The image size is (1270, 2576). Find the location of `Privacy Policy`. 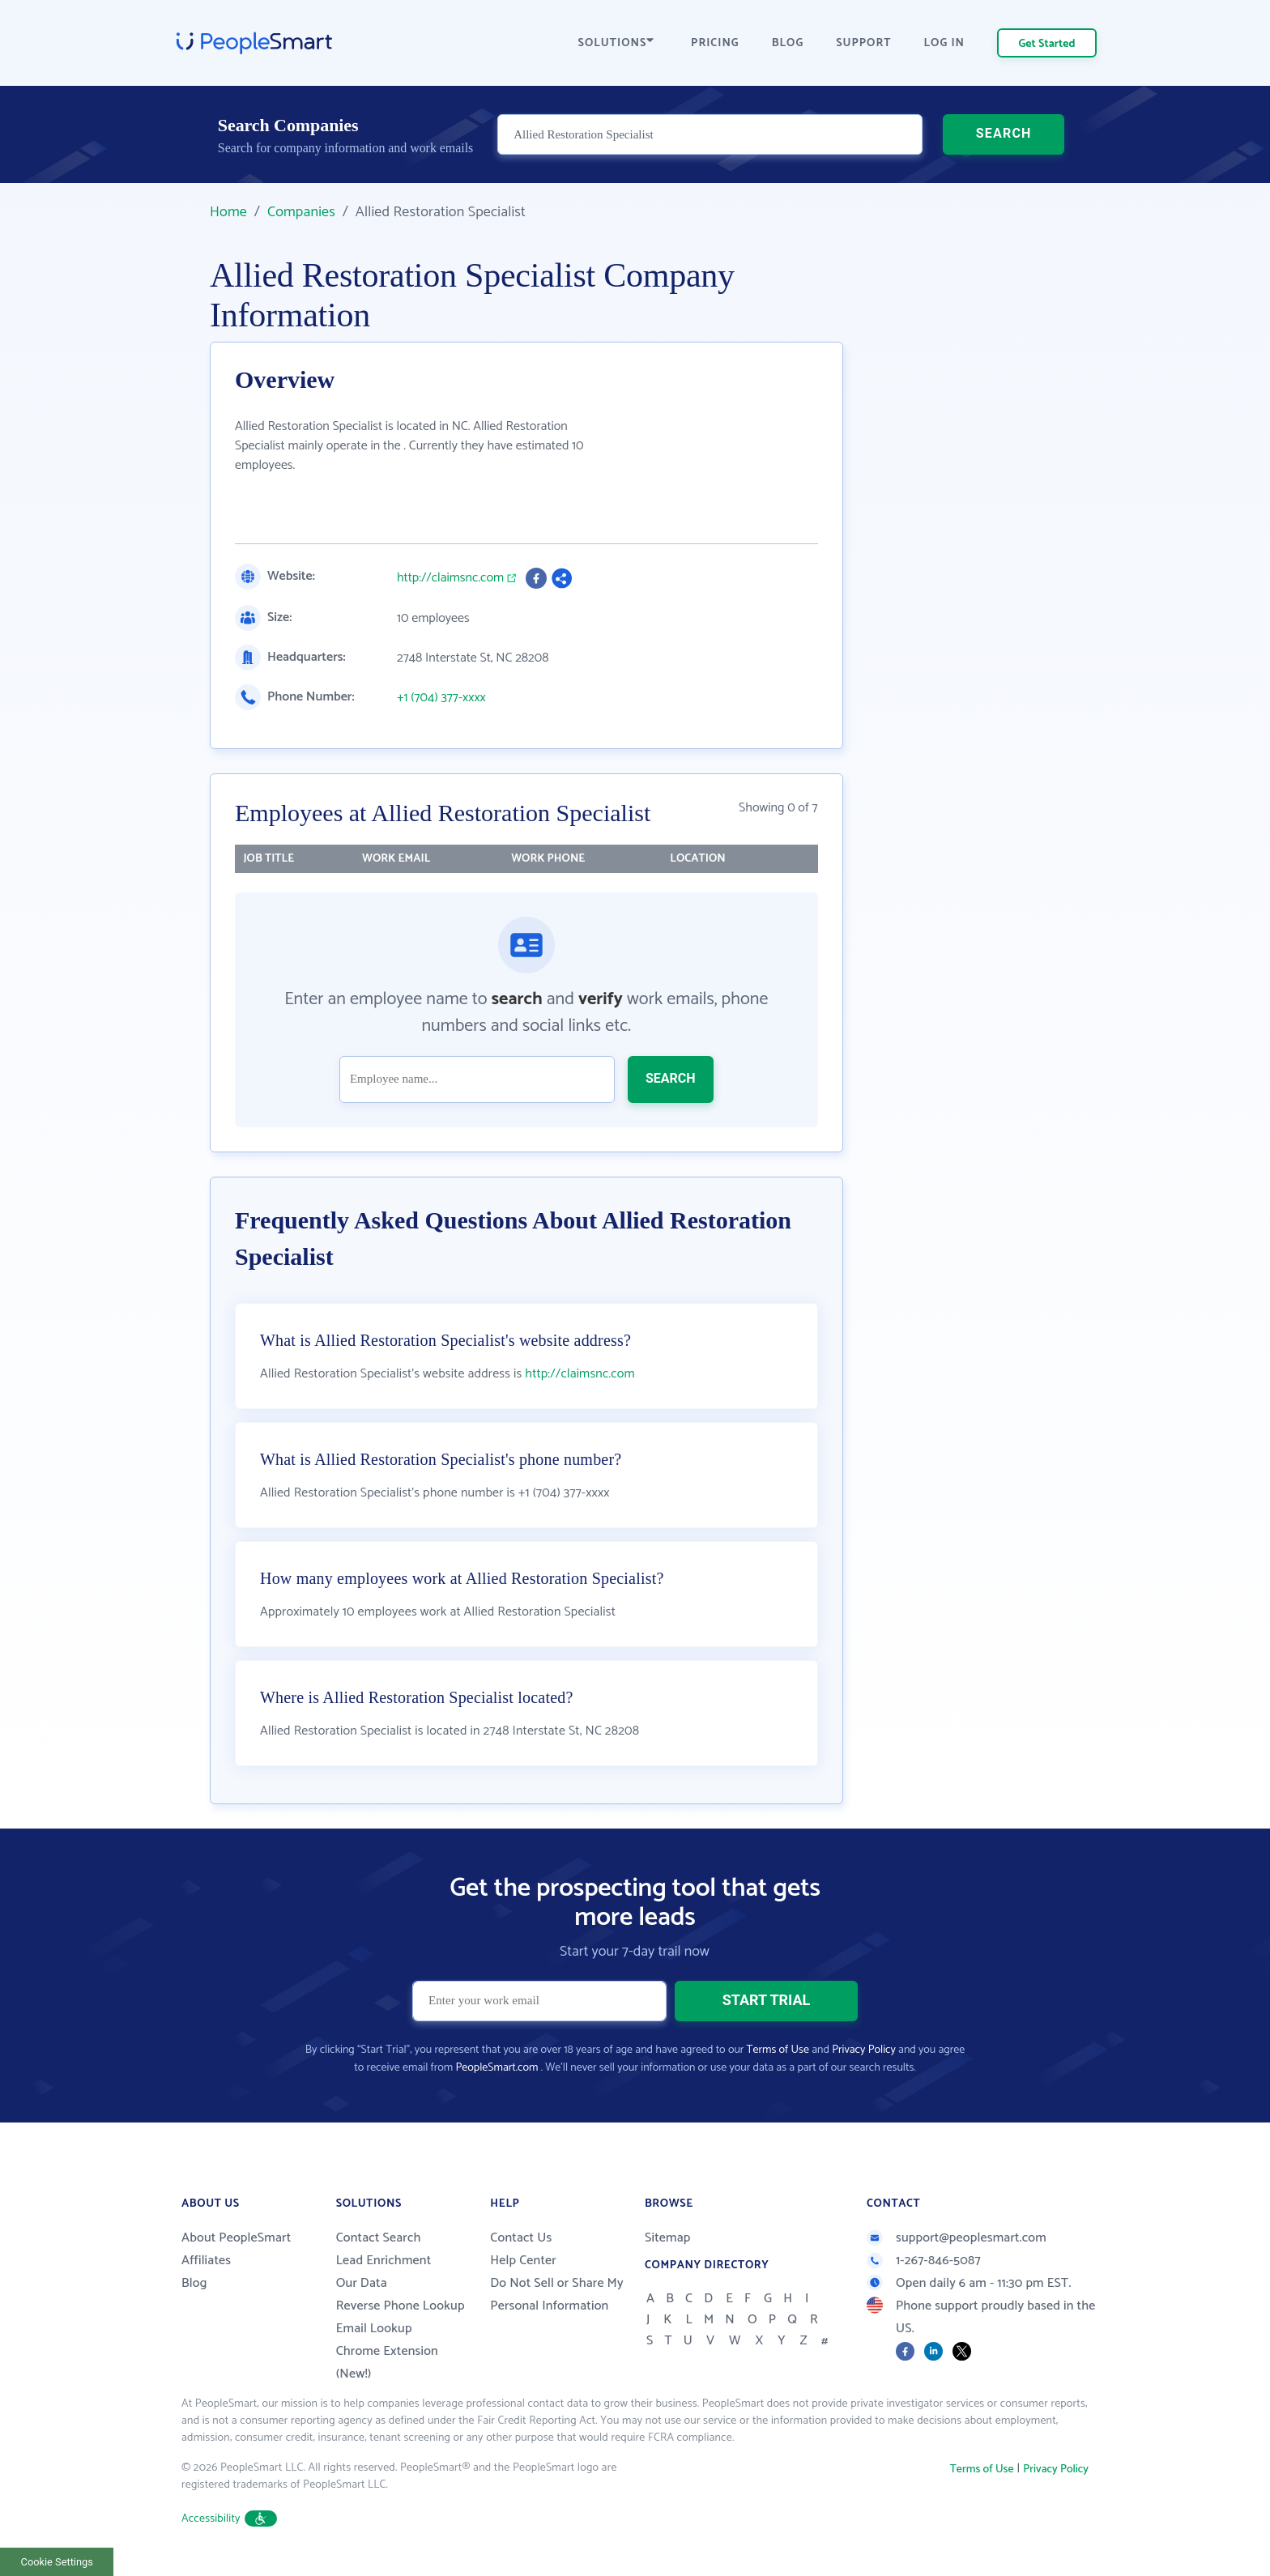

Privacy Policy is located at coordinates (864, 2050).